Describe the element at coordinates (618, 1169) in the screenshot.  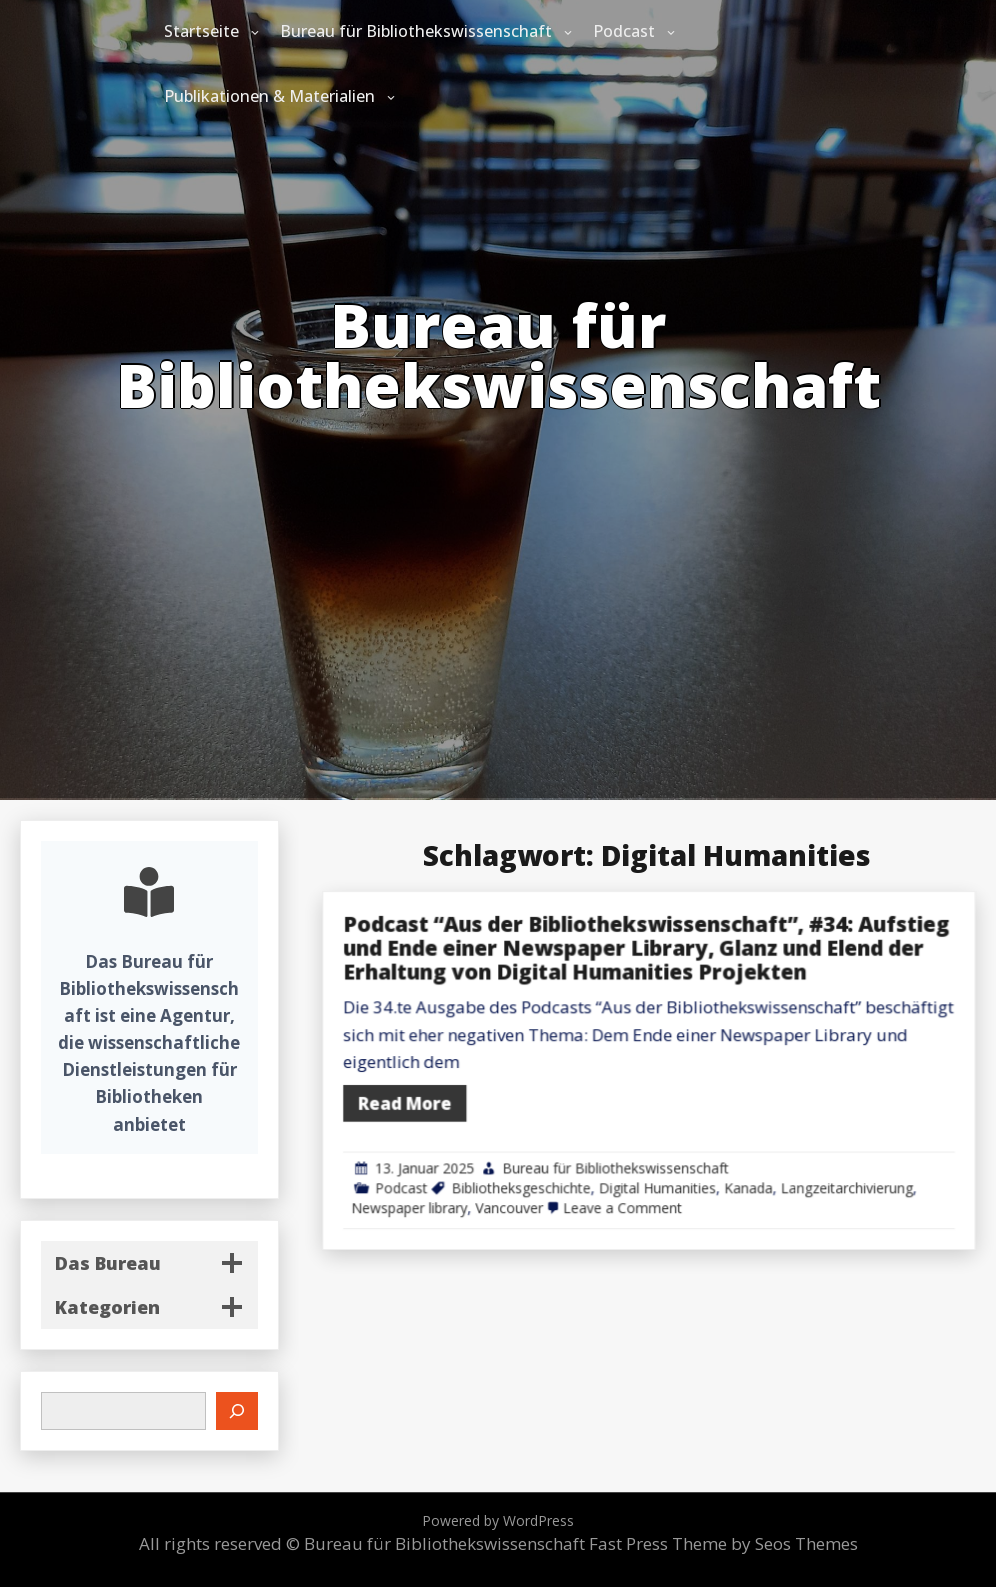
I see `Vancouver` at that location.